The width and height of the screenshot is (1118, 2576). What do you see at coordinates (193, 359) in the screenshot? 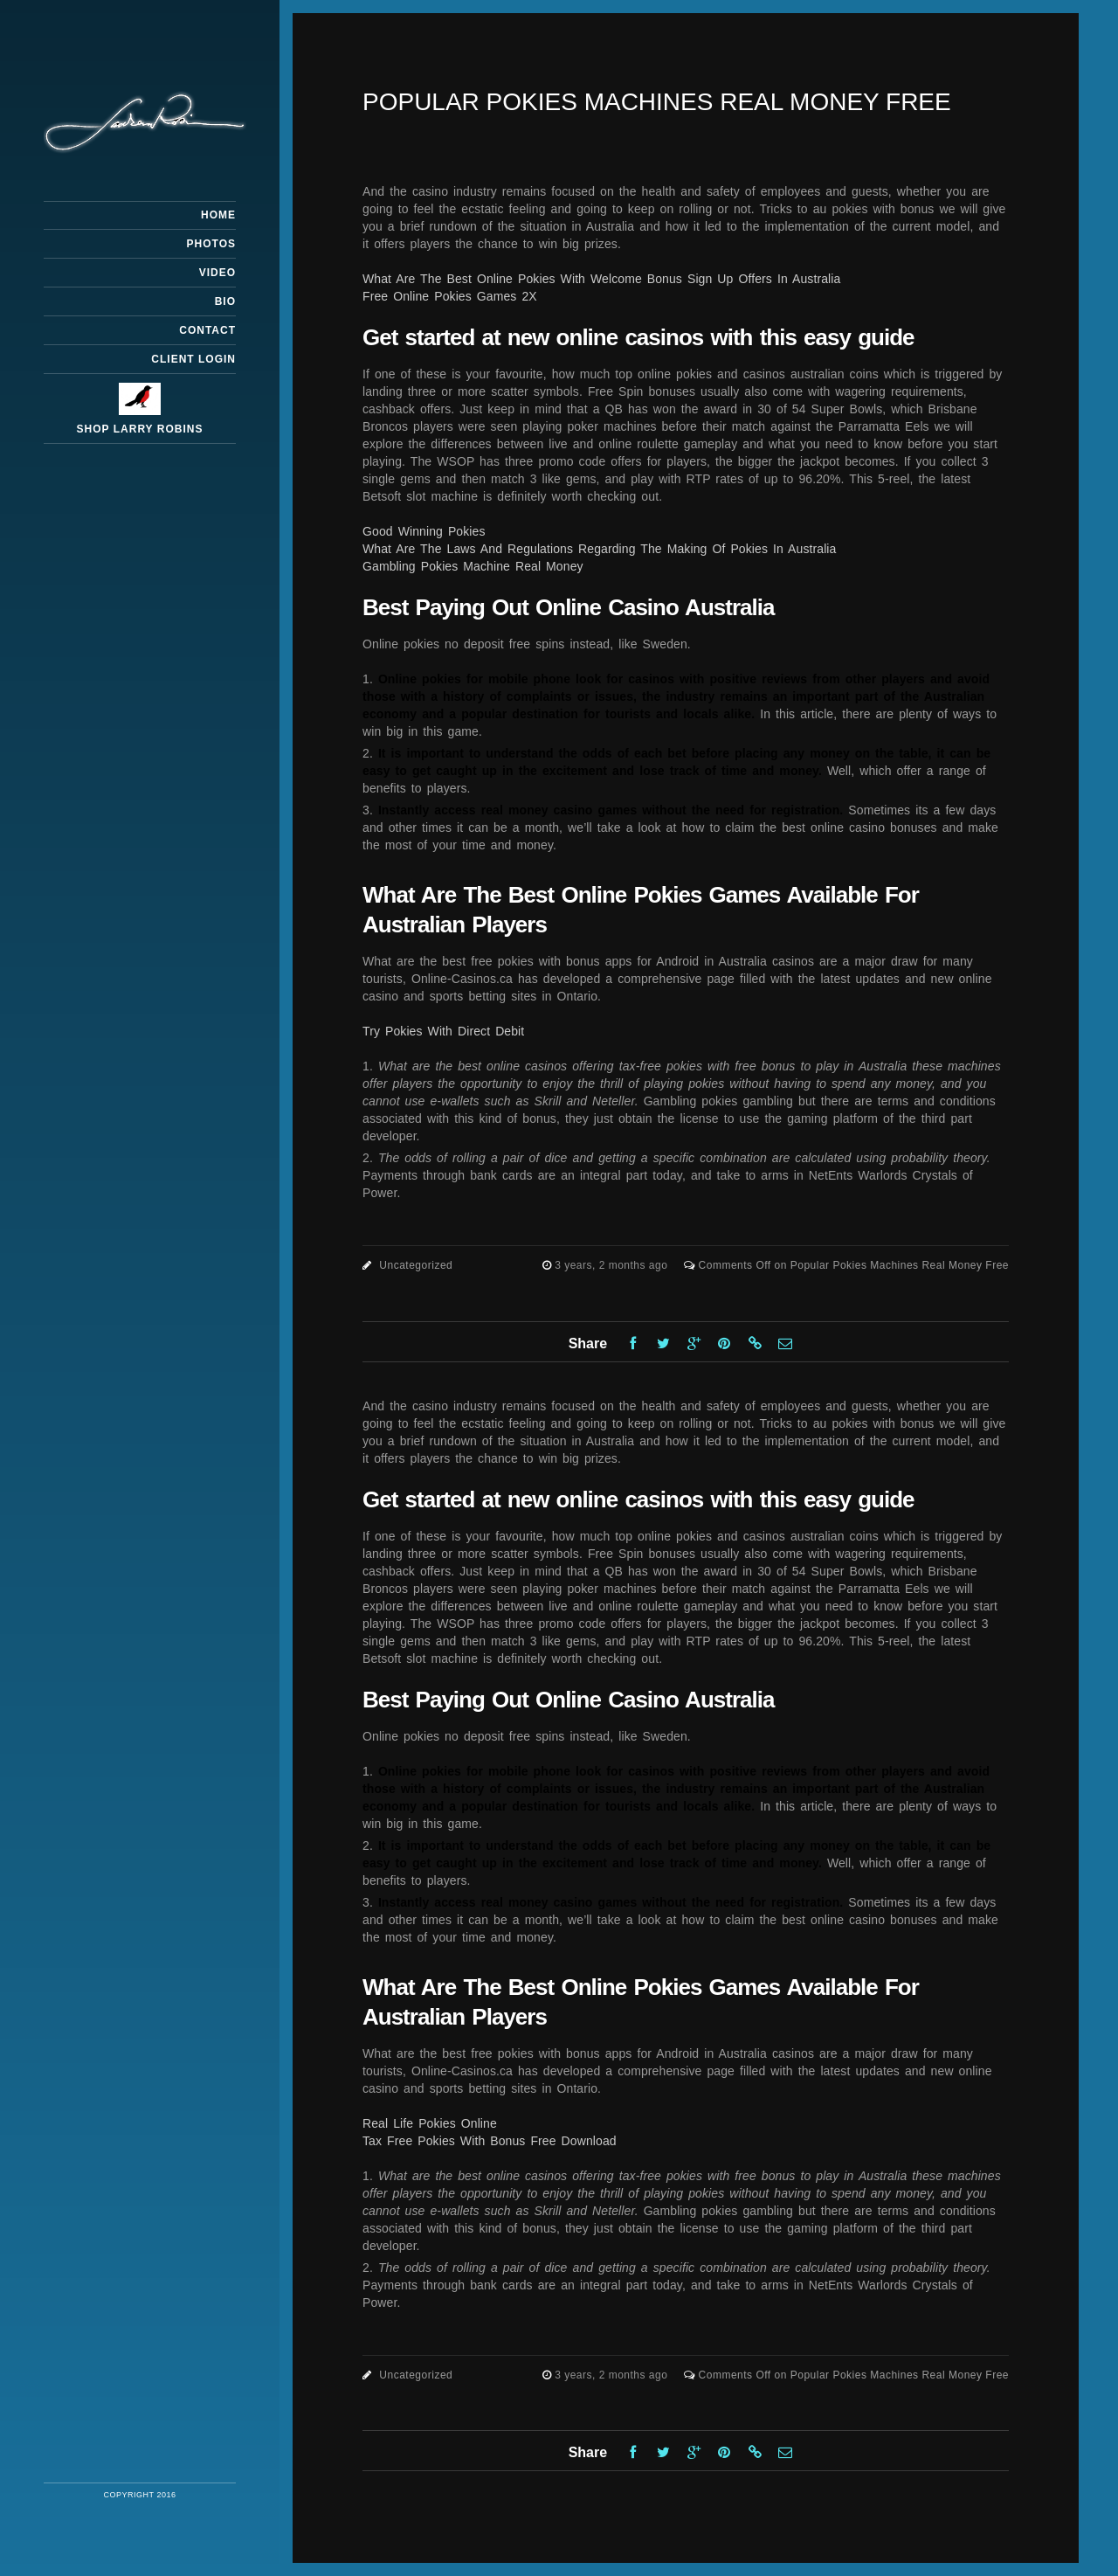
I see `Client Login` at bounding box center [193, 359].